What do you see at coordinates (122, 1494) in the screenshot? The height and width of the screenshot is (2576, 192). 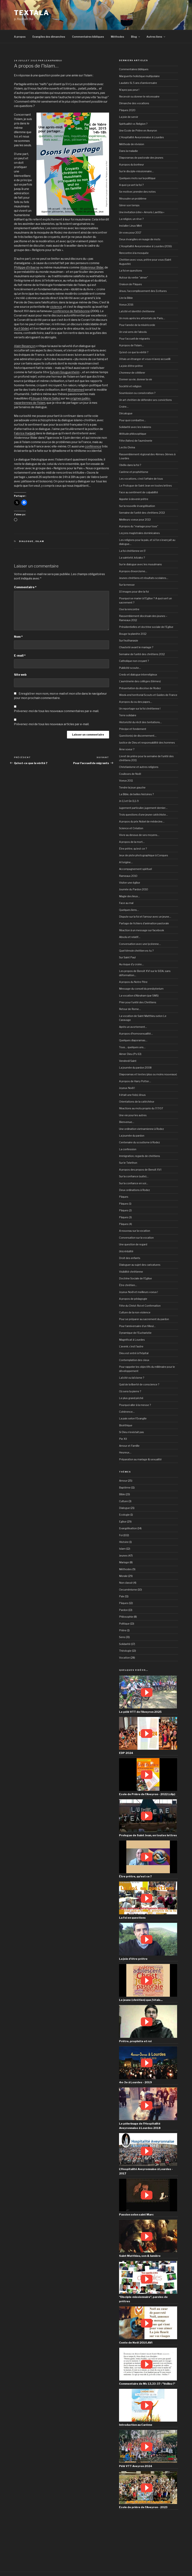 I see `Bible` at bounding box center [122, 1494].